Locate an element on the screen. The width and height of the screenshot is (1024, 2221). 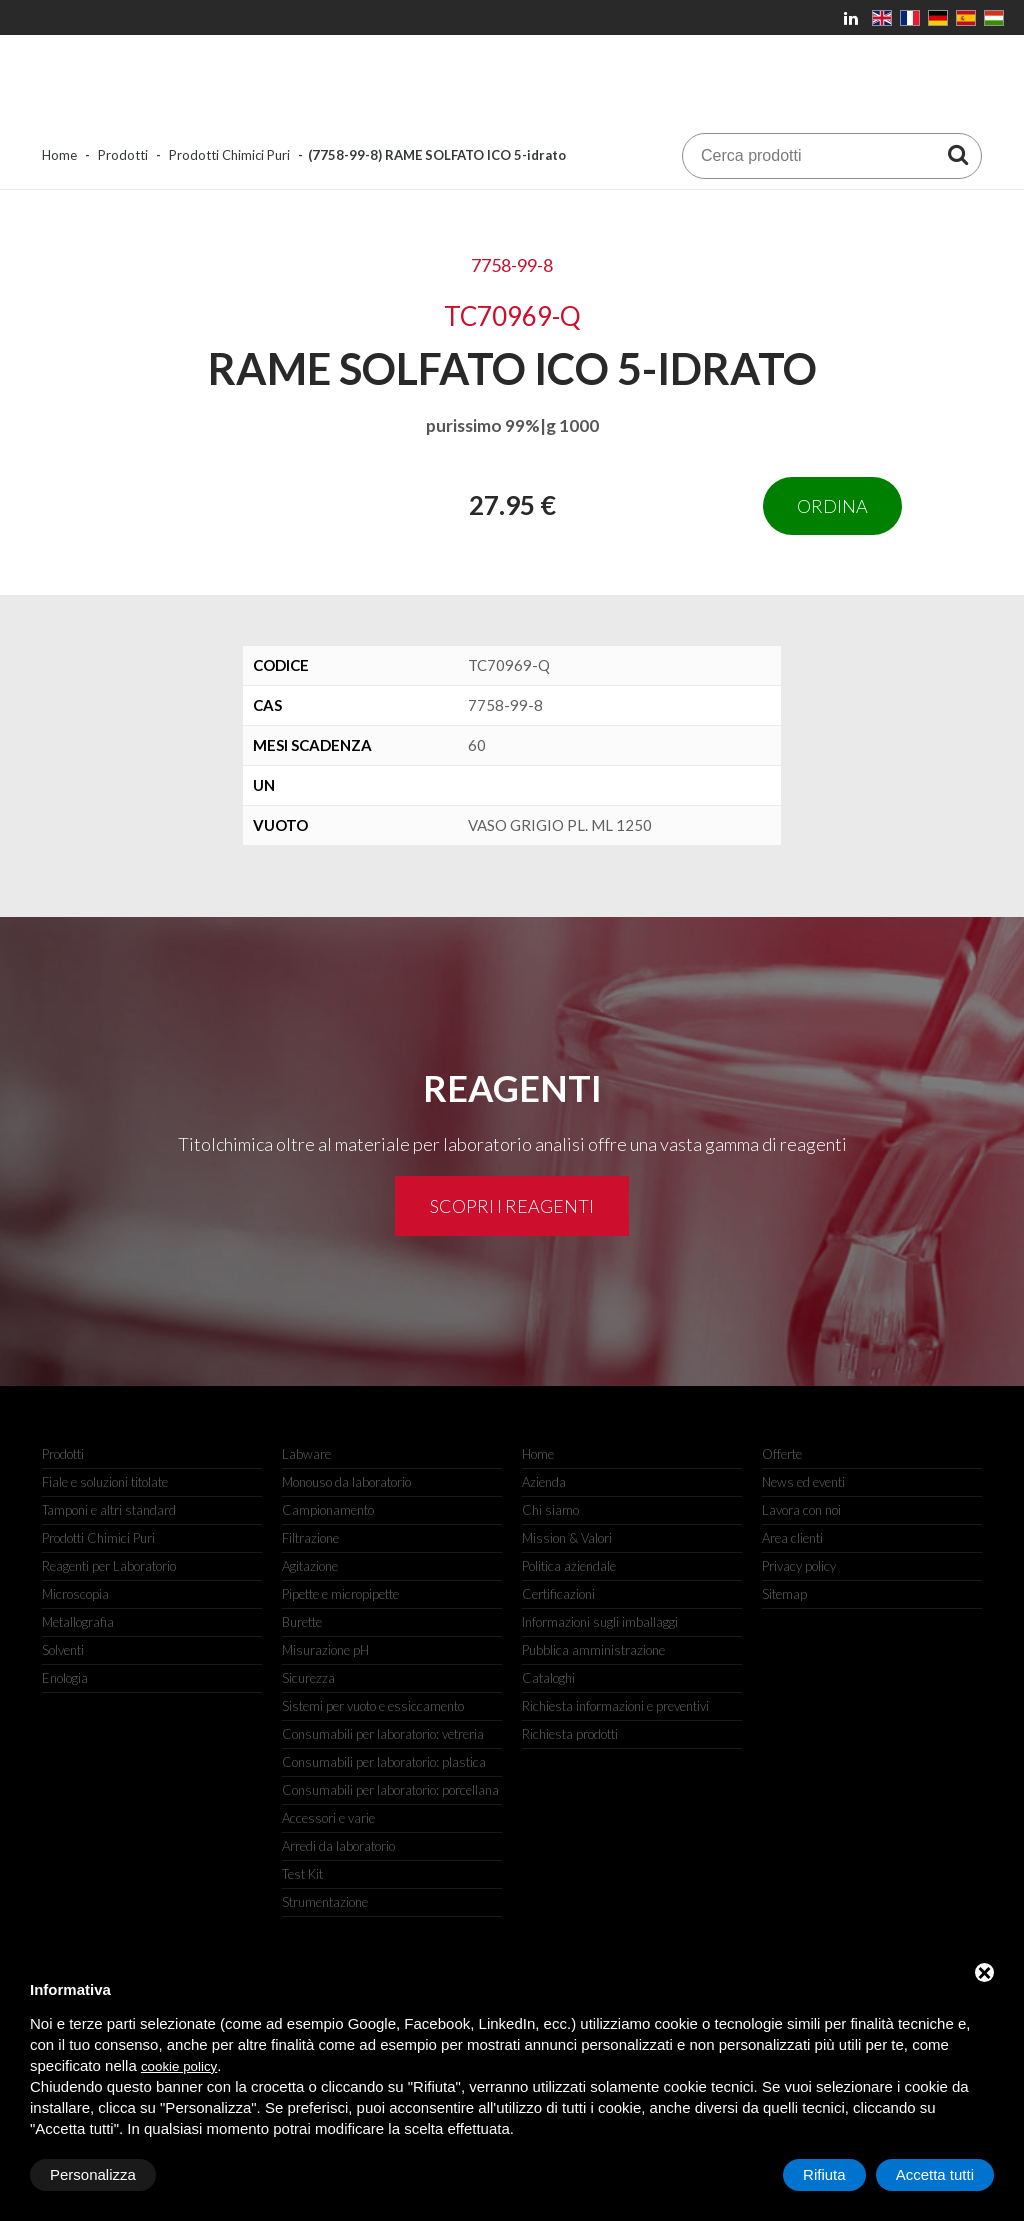
Area clienti is located at coordinates (792, 1538).